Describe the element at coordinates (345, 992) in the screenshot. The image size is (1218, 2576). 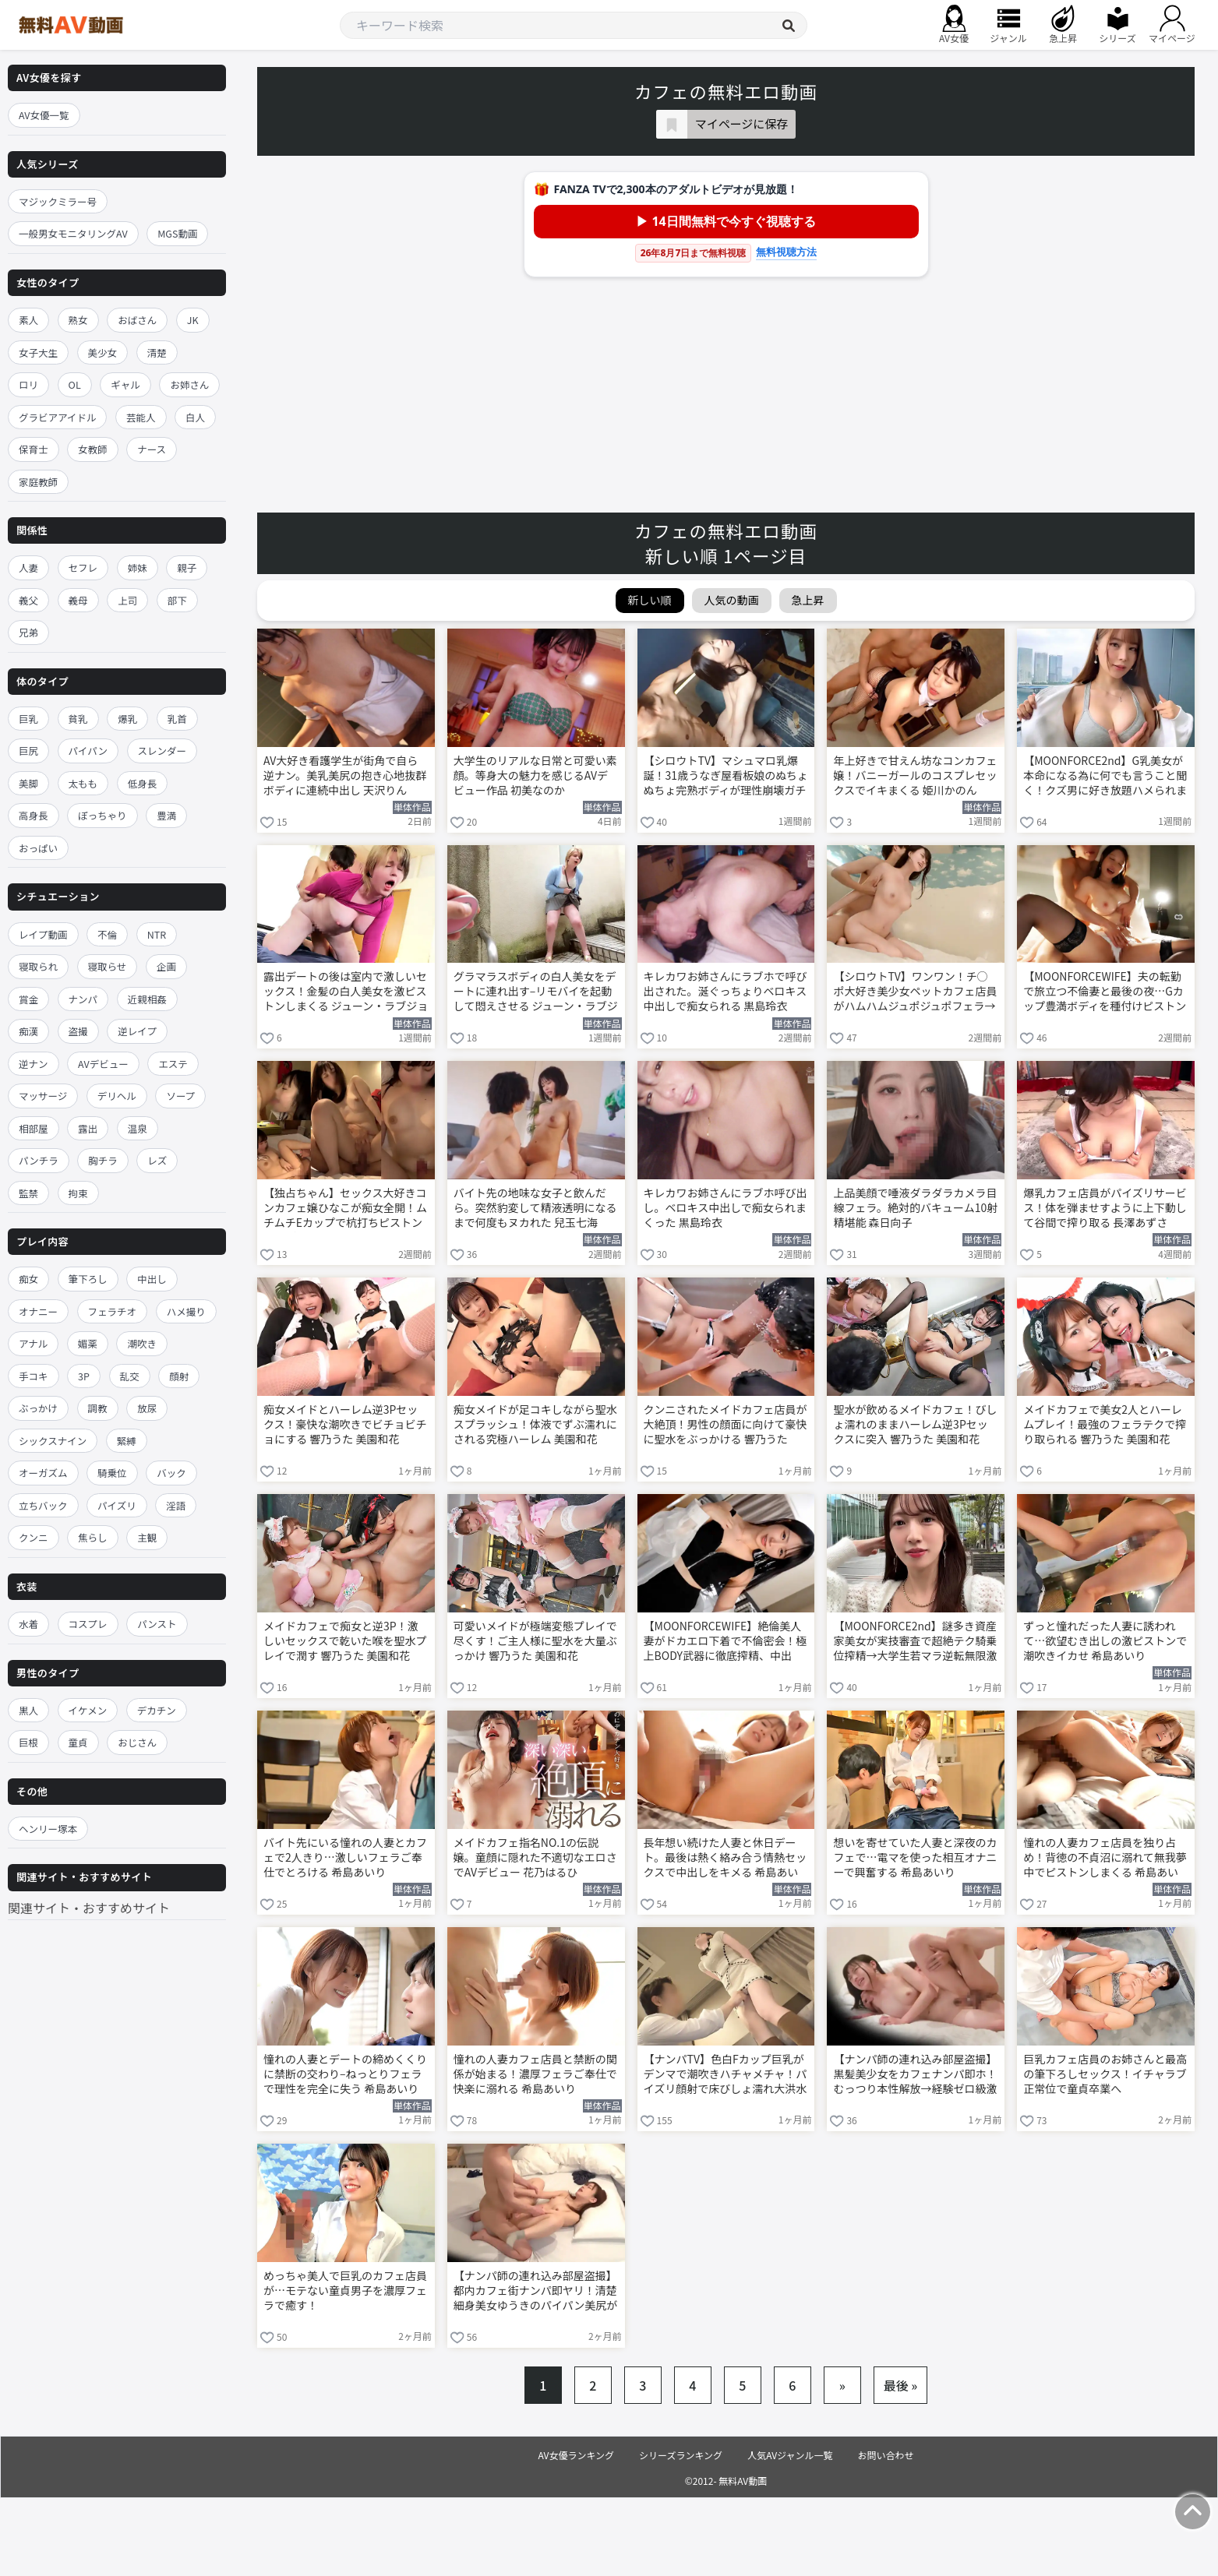
I see `露出デートの後は室内で激しいセックス！金髪の白人美女を激ピストンしまくる ジューン・ラブジョイ` at that location.